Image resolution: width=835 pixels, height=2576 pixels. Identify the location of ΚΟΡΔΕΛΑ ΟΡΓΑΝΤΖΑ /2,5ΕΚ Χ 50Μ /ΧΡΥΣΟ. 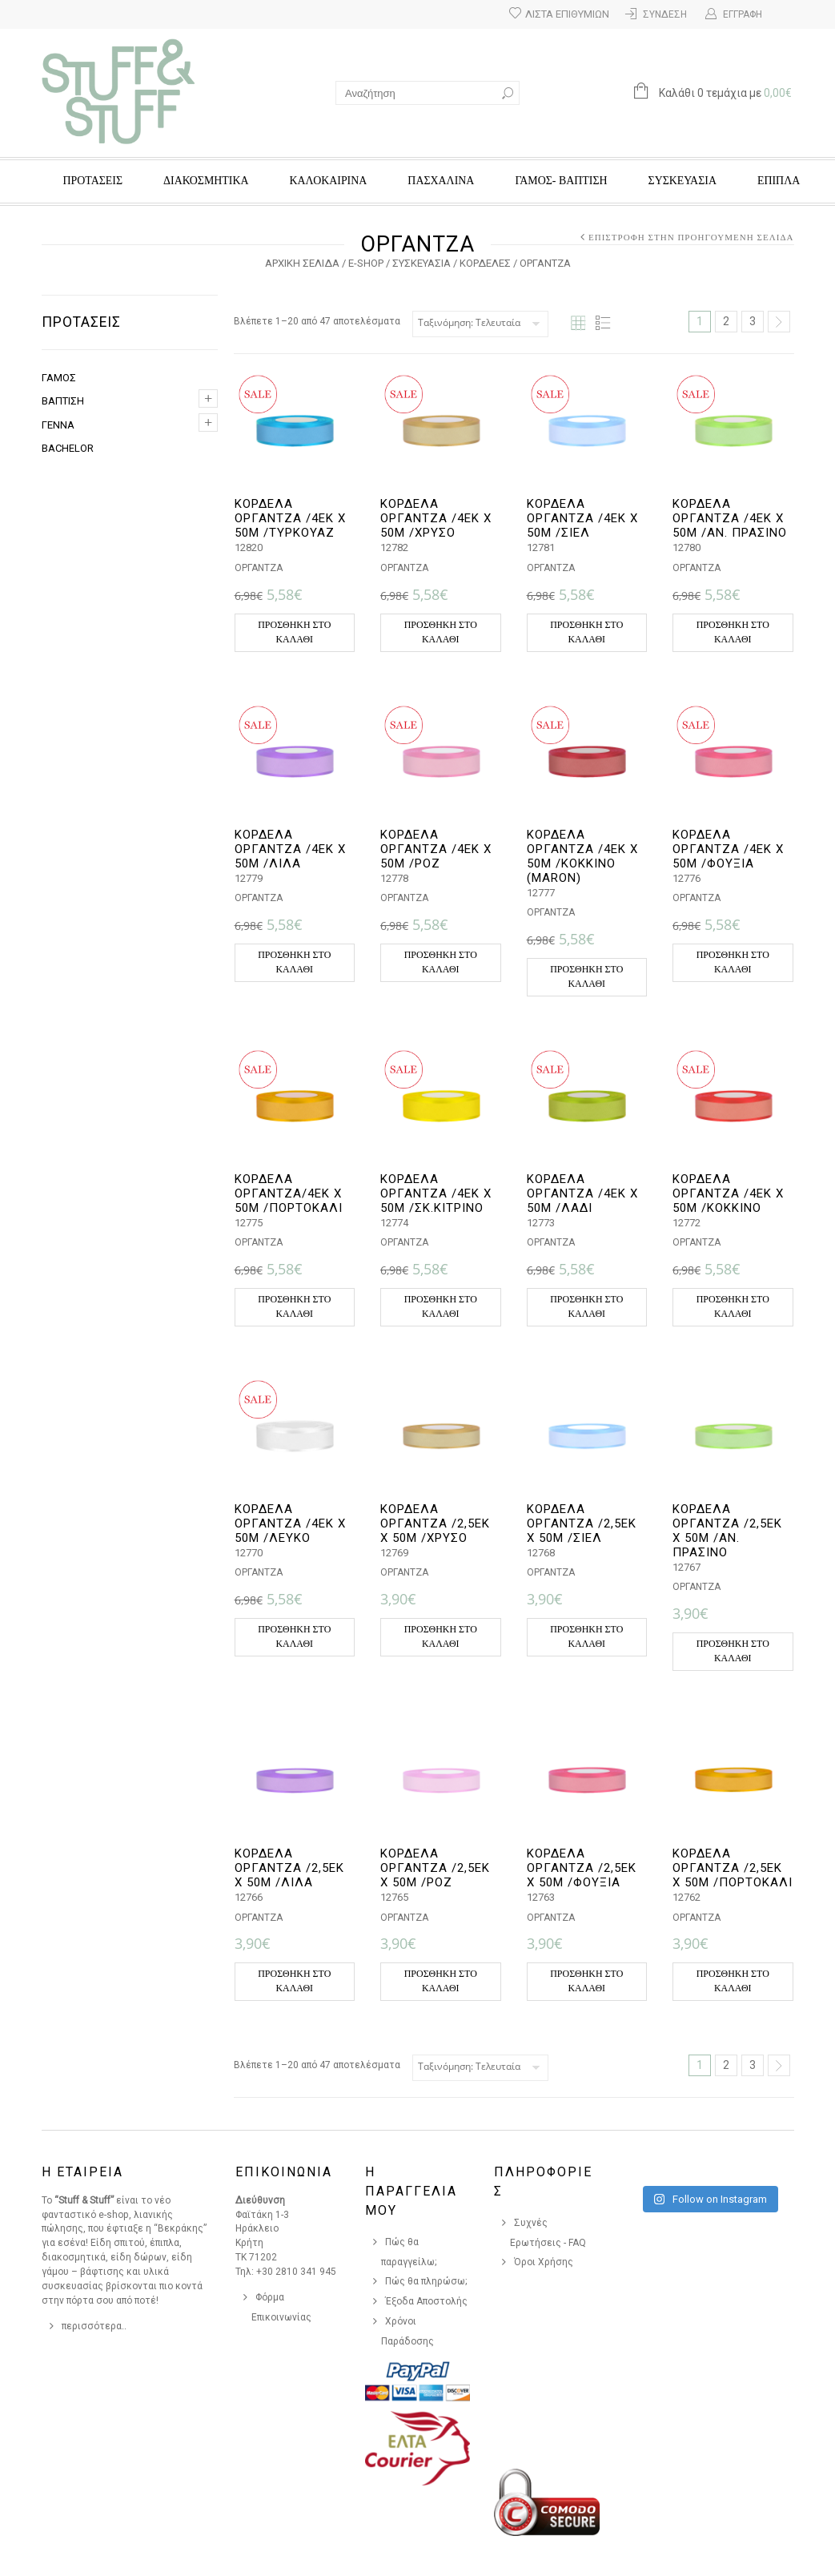
(435, 1523).